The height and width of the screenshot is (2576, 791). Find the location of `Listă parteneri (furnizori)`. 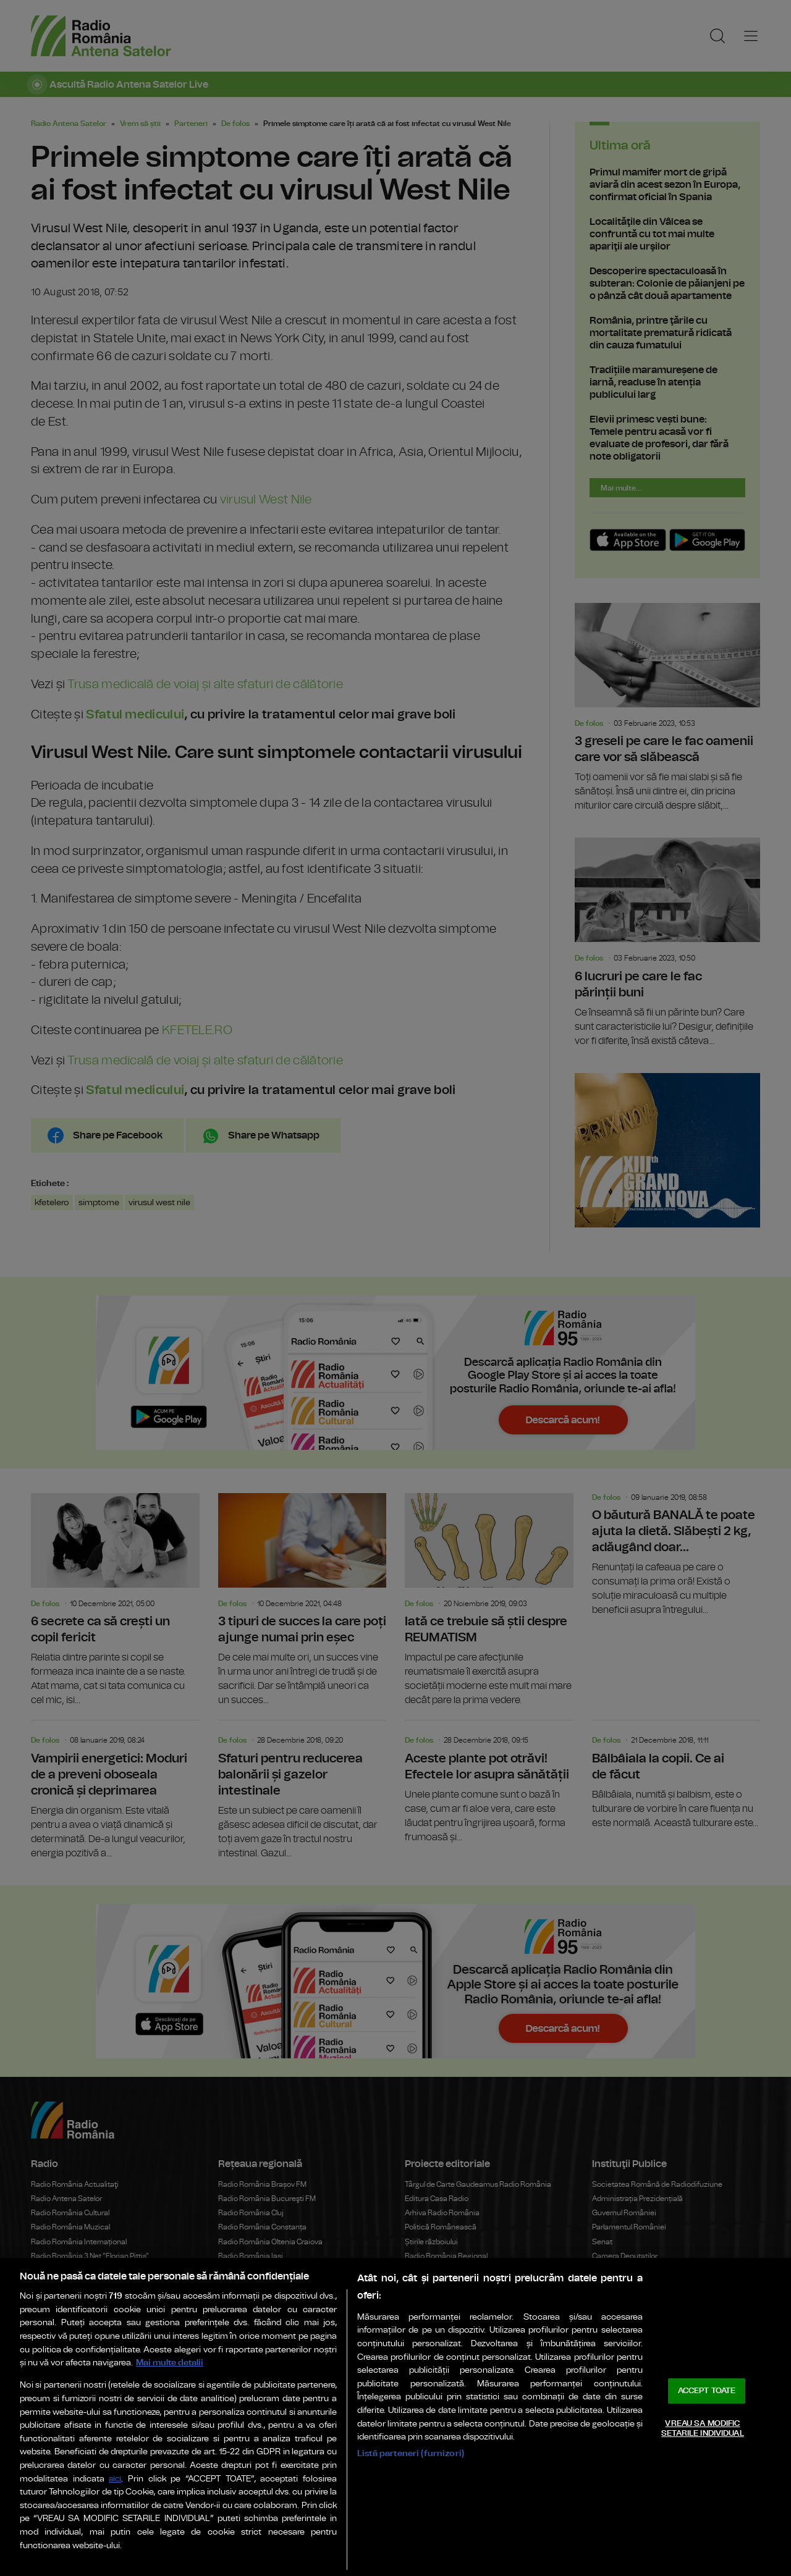

Listă parteneri (furnizori) is located at coordinates (410, 2453).